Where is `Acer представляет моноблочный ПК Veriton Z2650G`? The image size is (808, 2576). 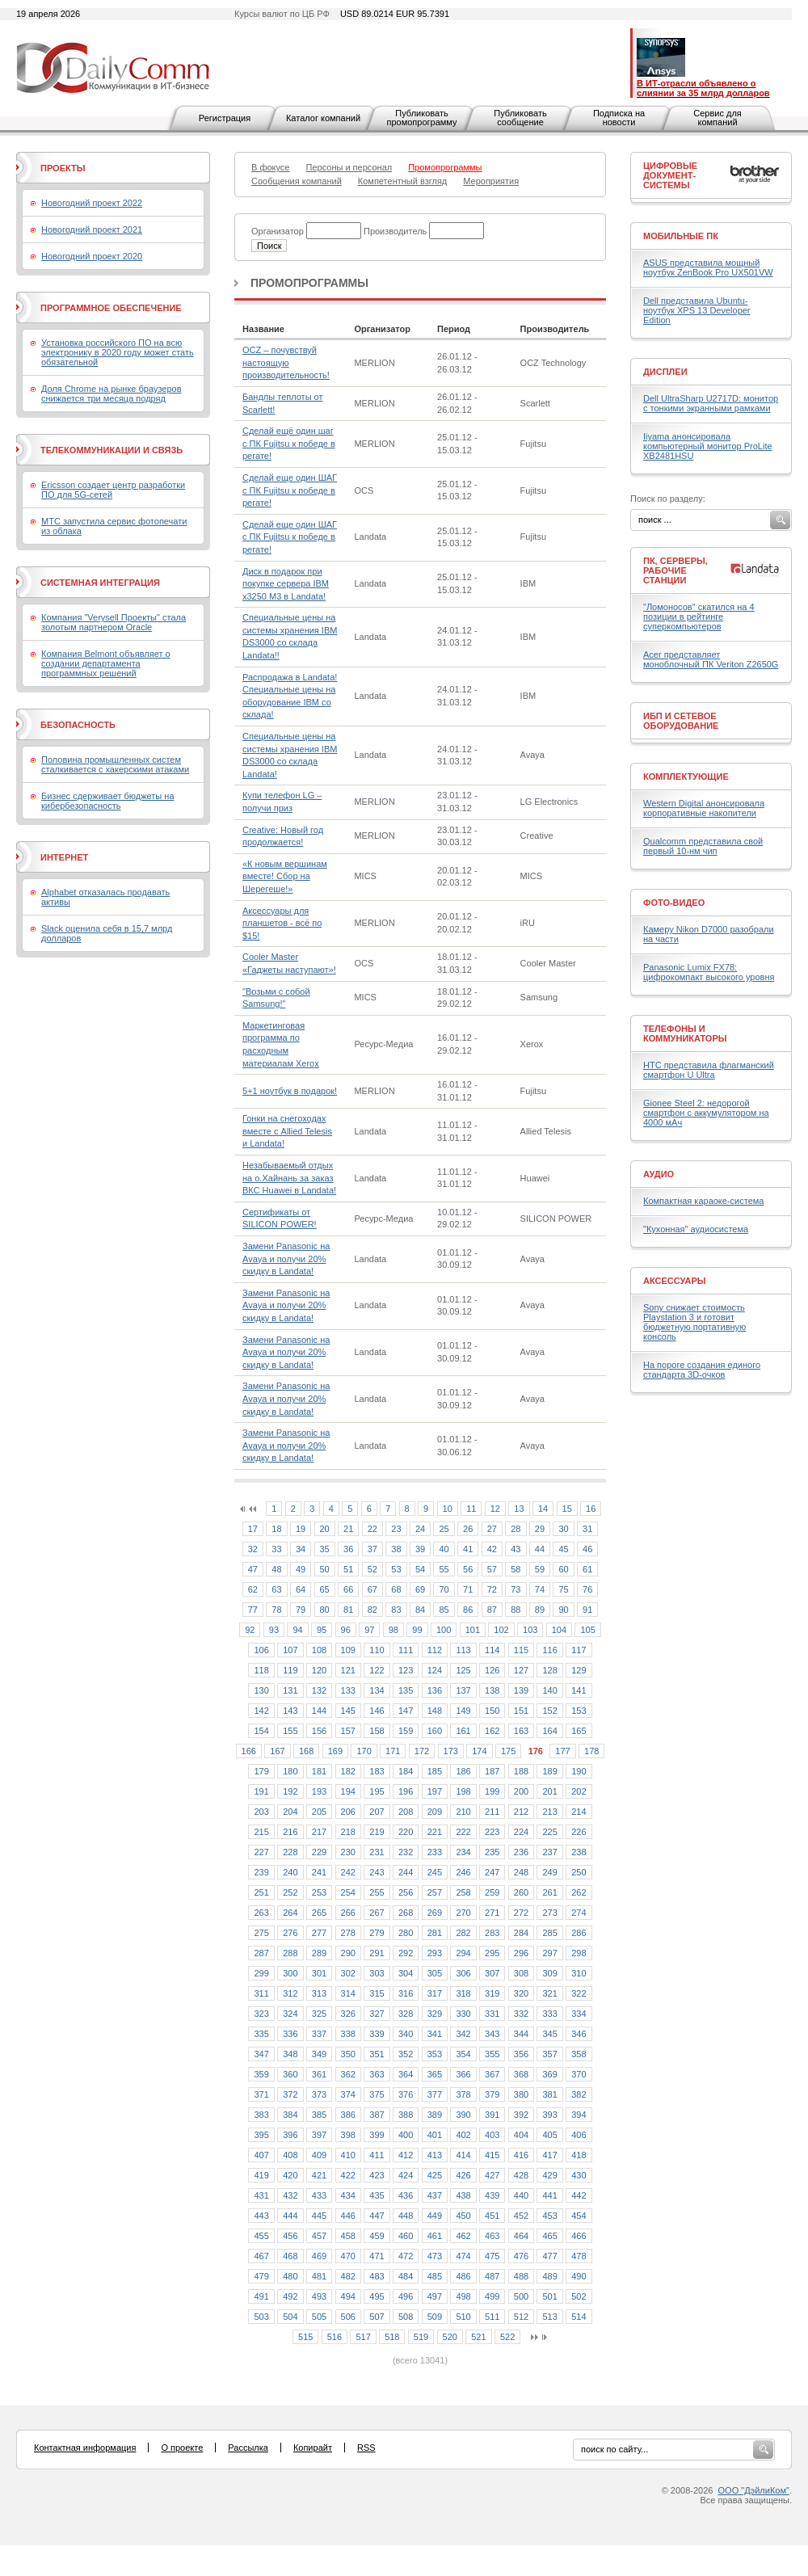 Acer представляет моноблочный ПК Veriton Z2650G is located at coordinates (710, 659).